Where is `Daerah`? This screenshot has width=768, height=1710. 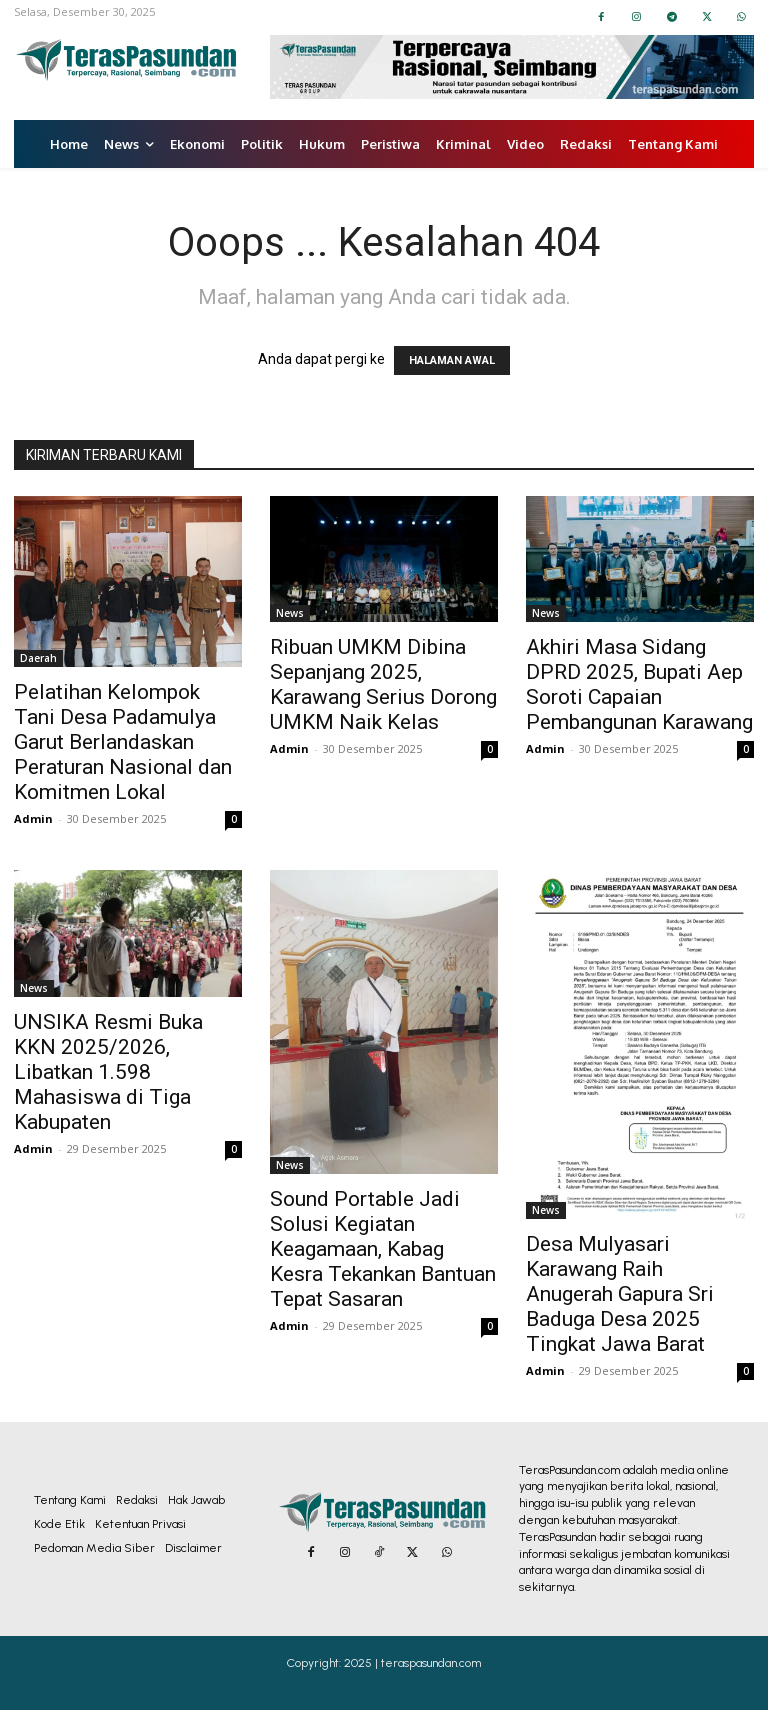
Daerah is located at coordinates (38, 658).